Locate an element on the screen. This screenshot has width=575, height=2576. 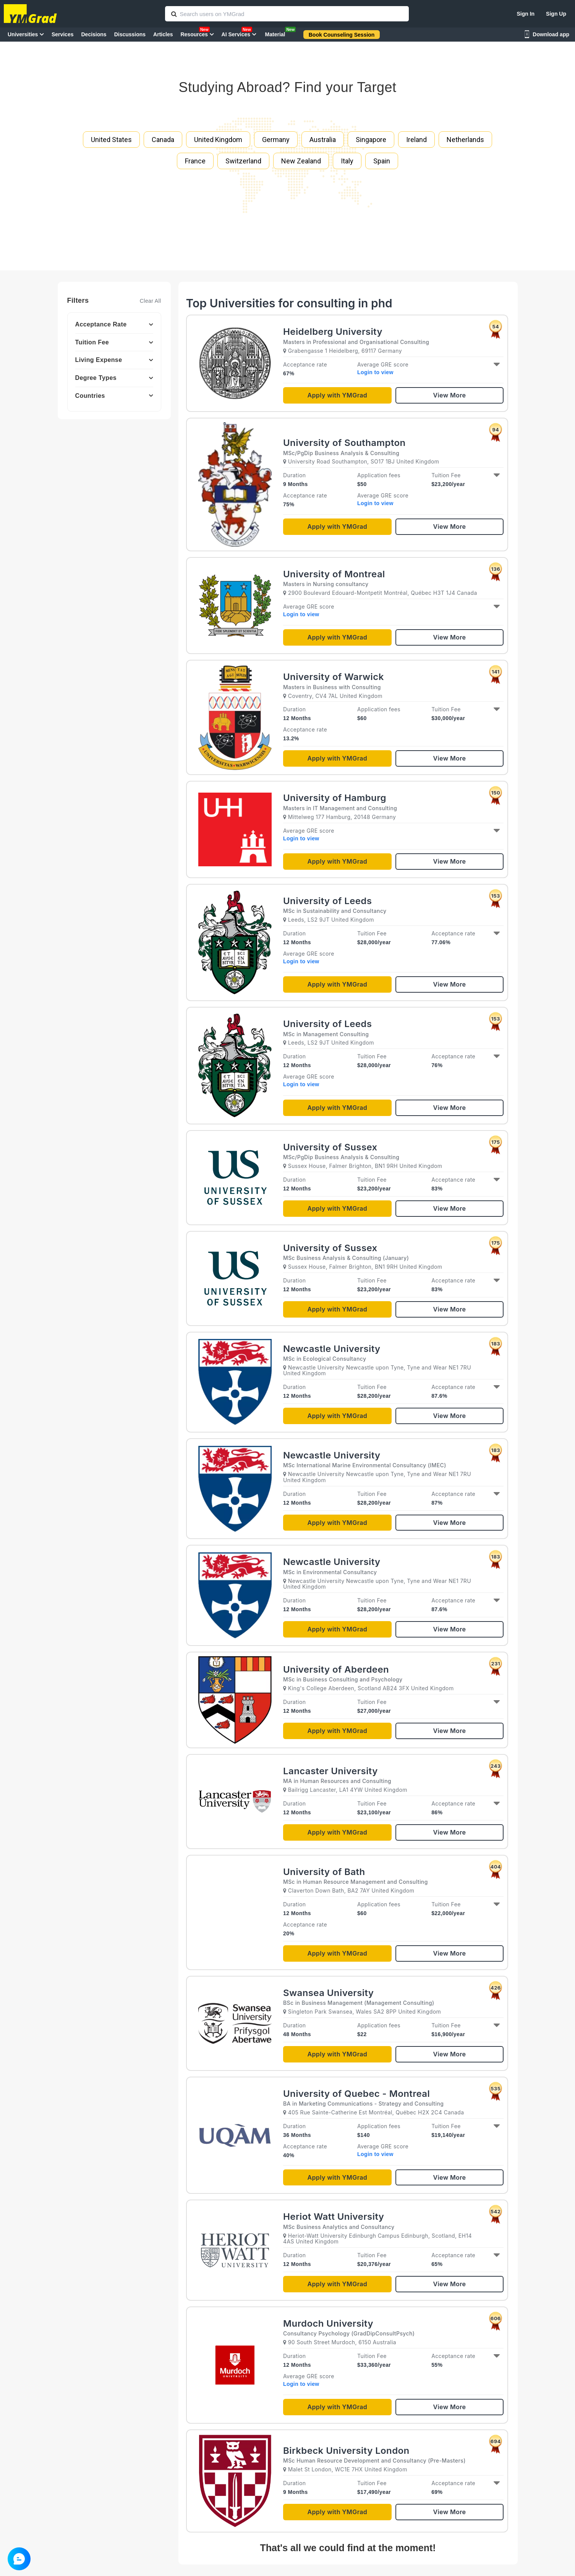
Italy is located at coordinates (347, 161).